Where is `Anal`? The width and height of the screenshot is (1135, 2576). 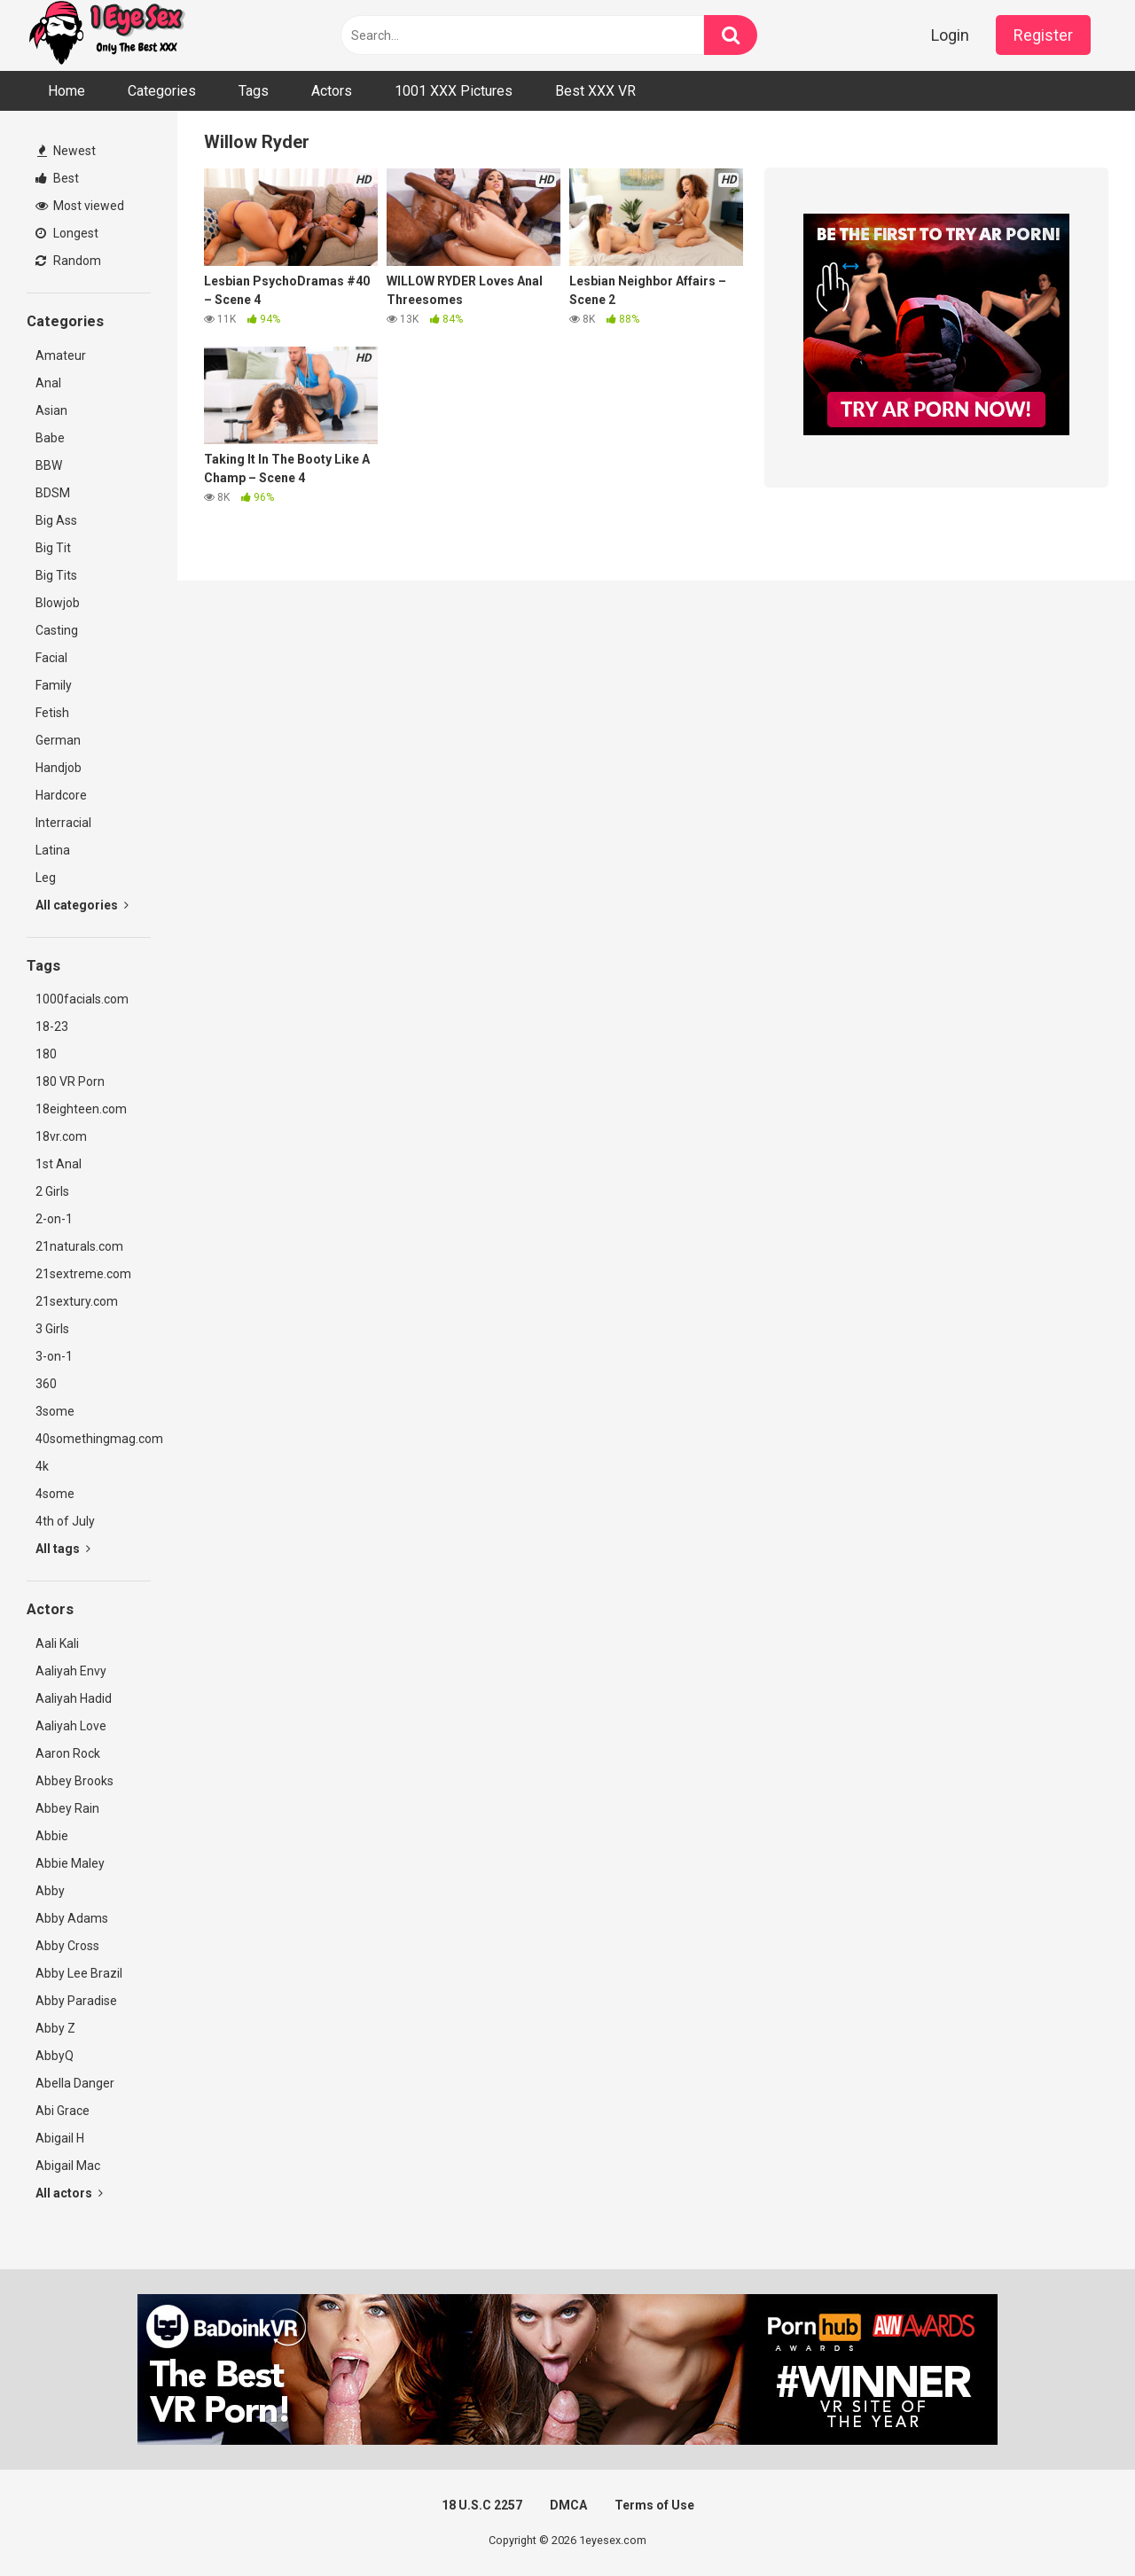 Anal is located at coordinates (48, 383).